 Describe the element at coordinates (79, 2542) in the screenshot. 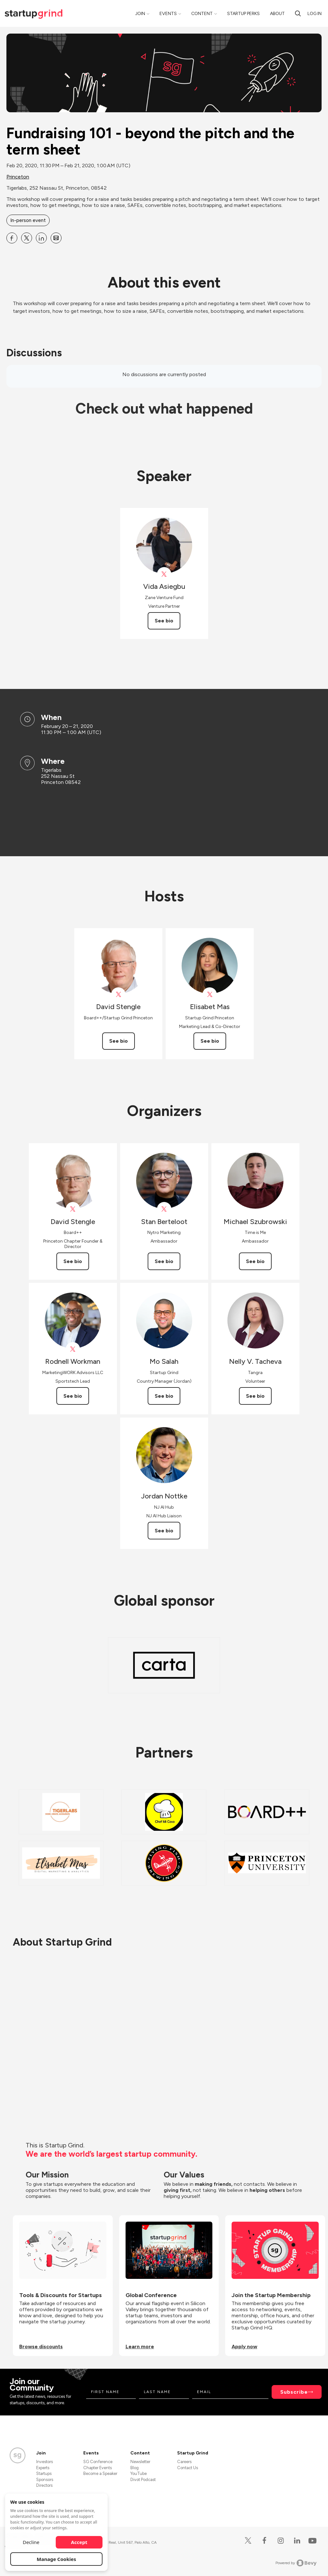

I see `Accept` at that location.